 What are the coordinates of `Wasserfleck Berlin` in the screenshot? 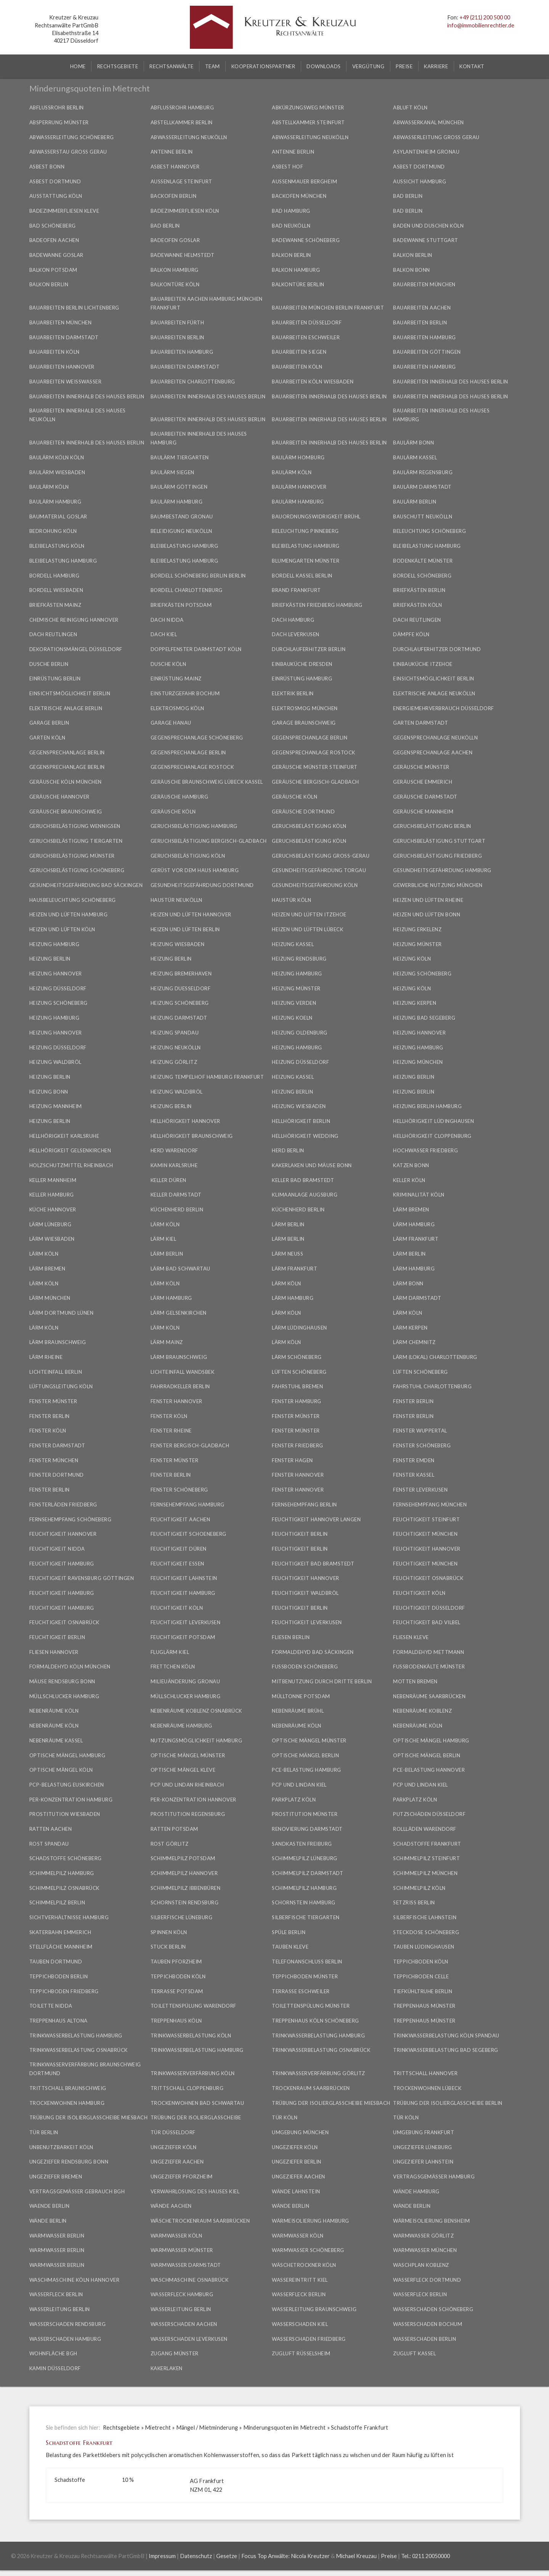 It's located at (56, 2294).